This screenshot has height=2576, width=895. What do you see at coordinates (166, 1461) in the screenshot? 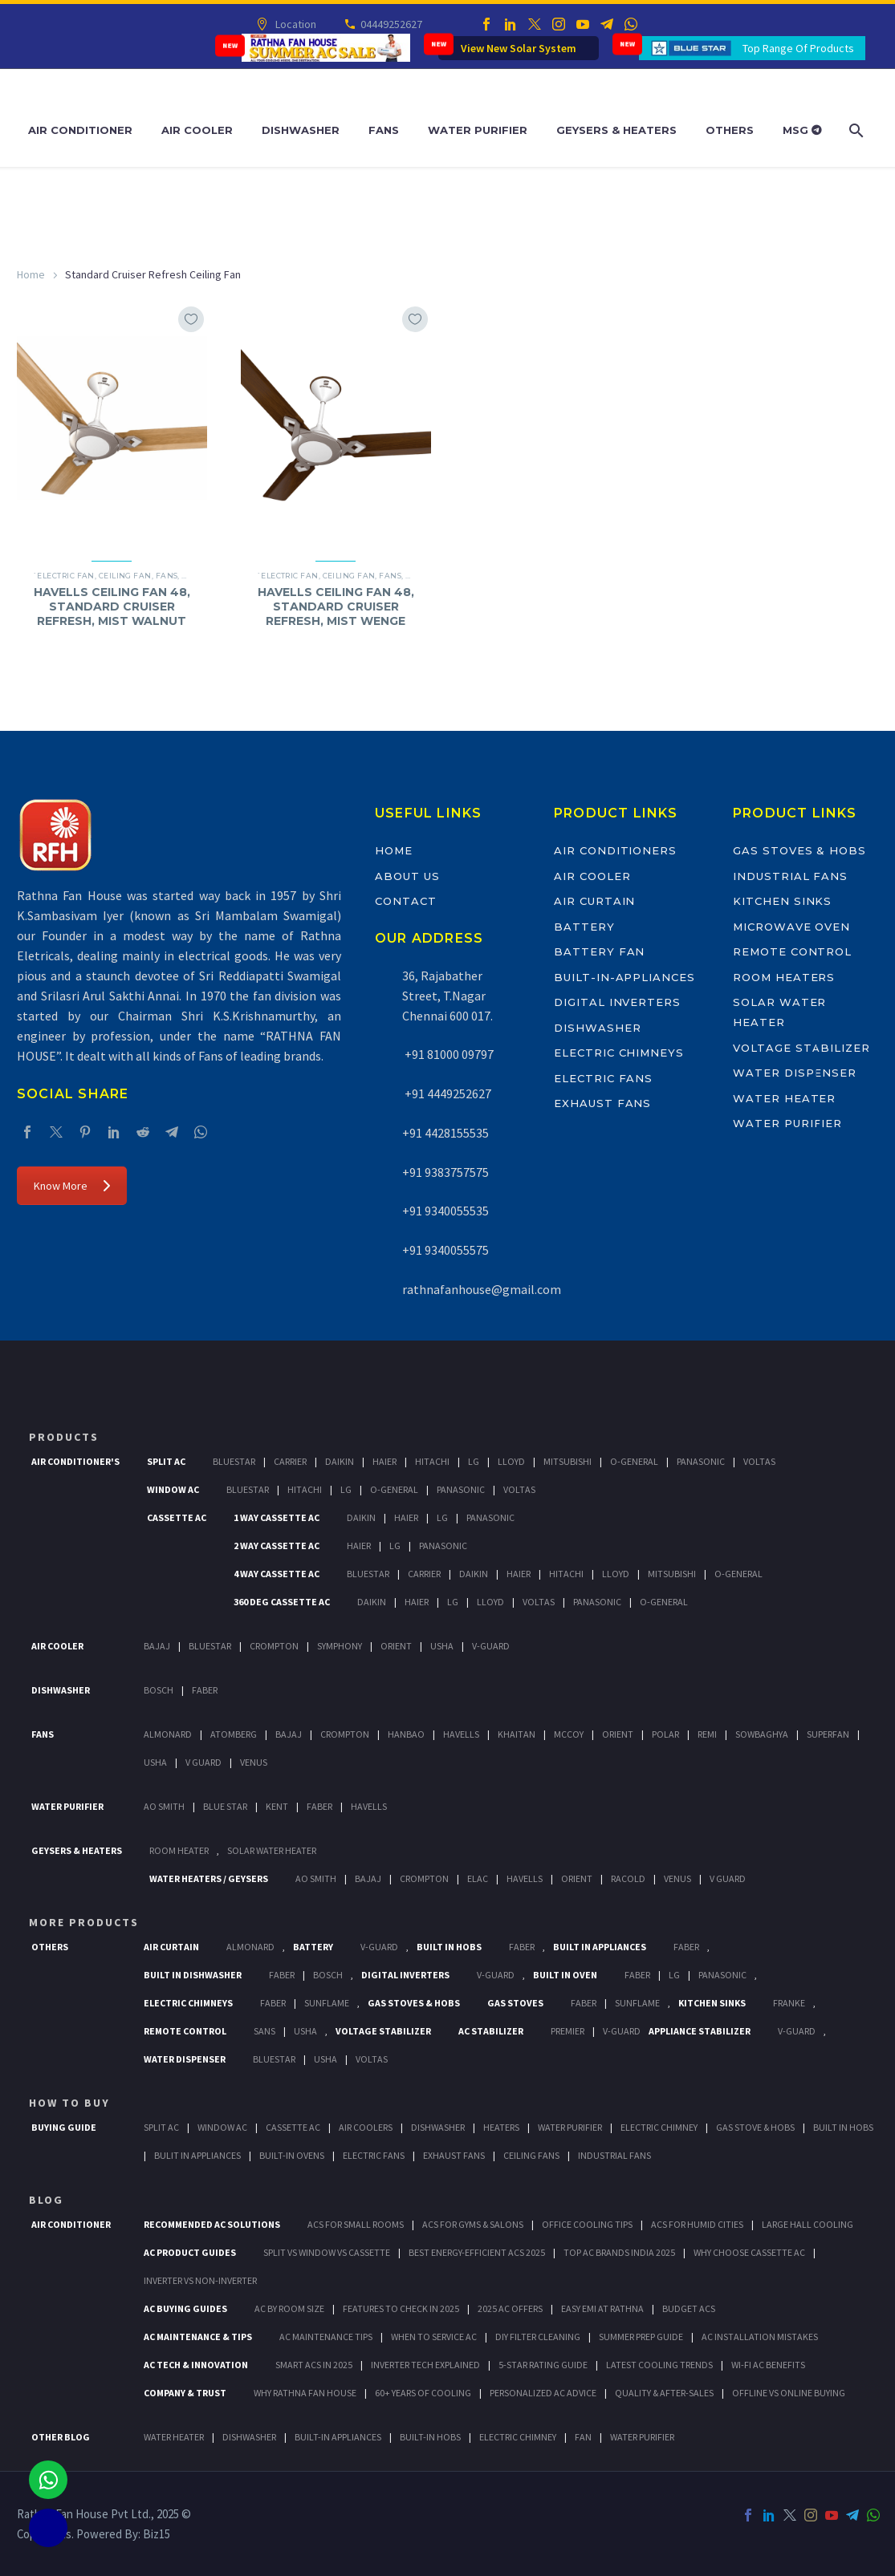
I see `Split Ac` at bounding box center [166, 1461].